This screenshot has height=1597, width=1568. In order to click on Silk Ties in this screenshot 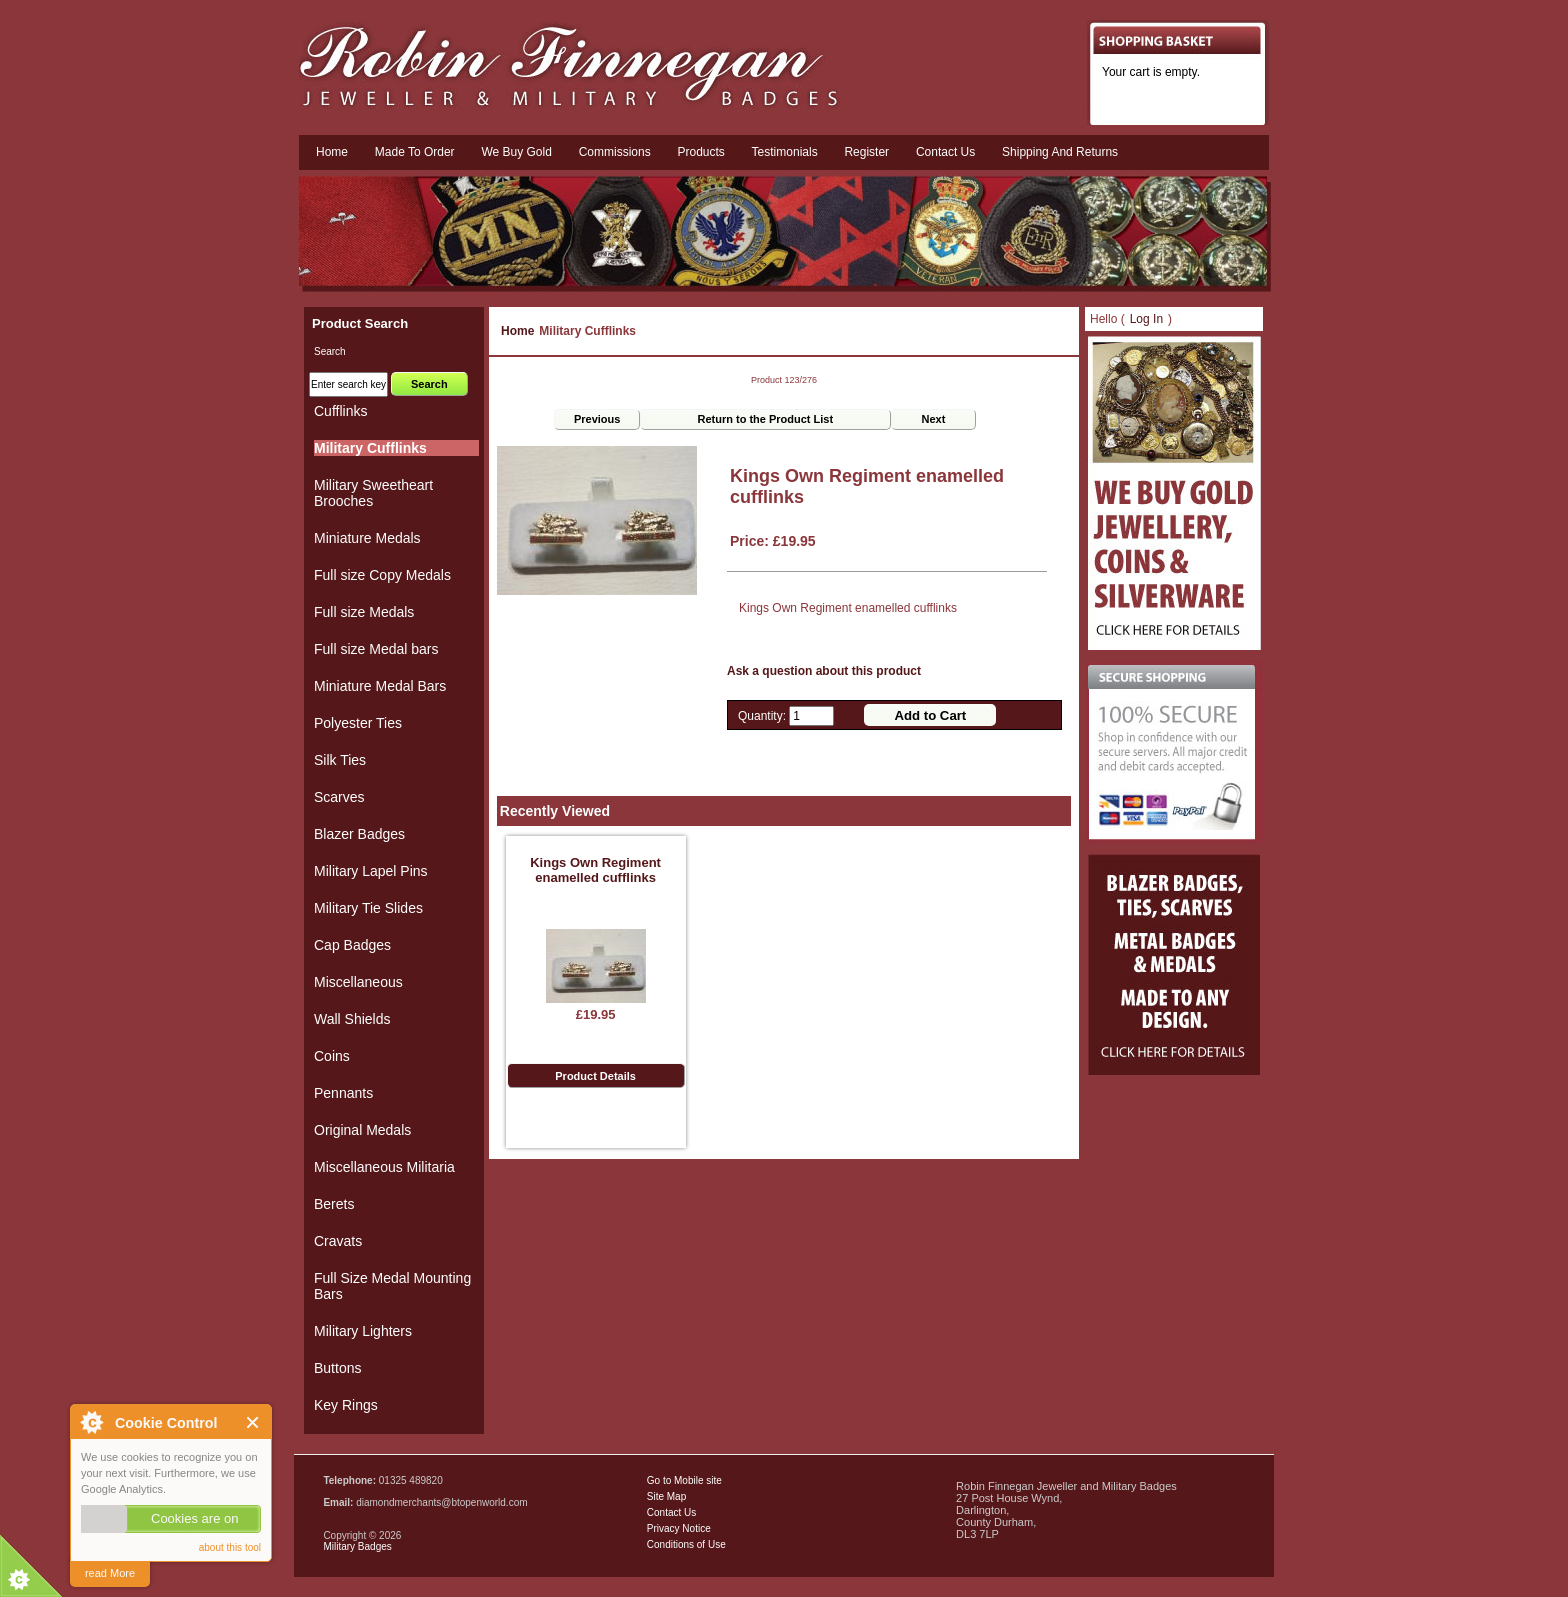, I will do `click(340, 760)`.